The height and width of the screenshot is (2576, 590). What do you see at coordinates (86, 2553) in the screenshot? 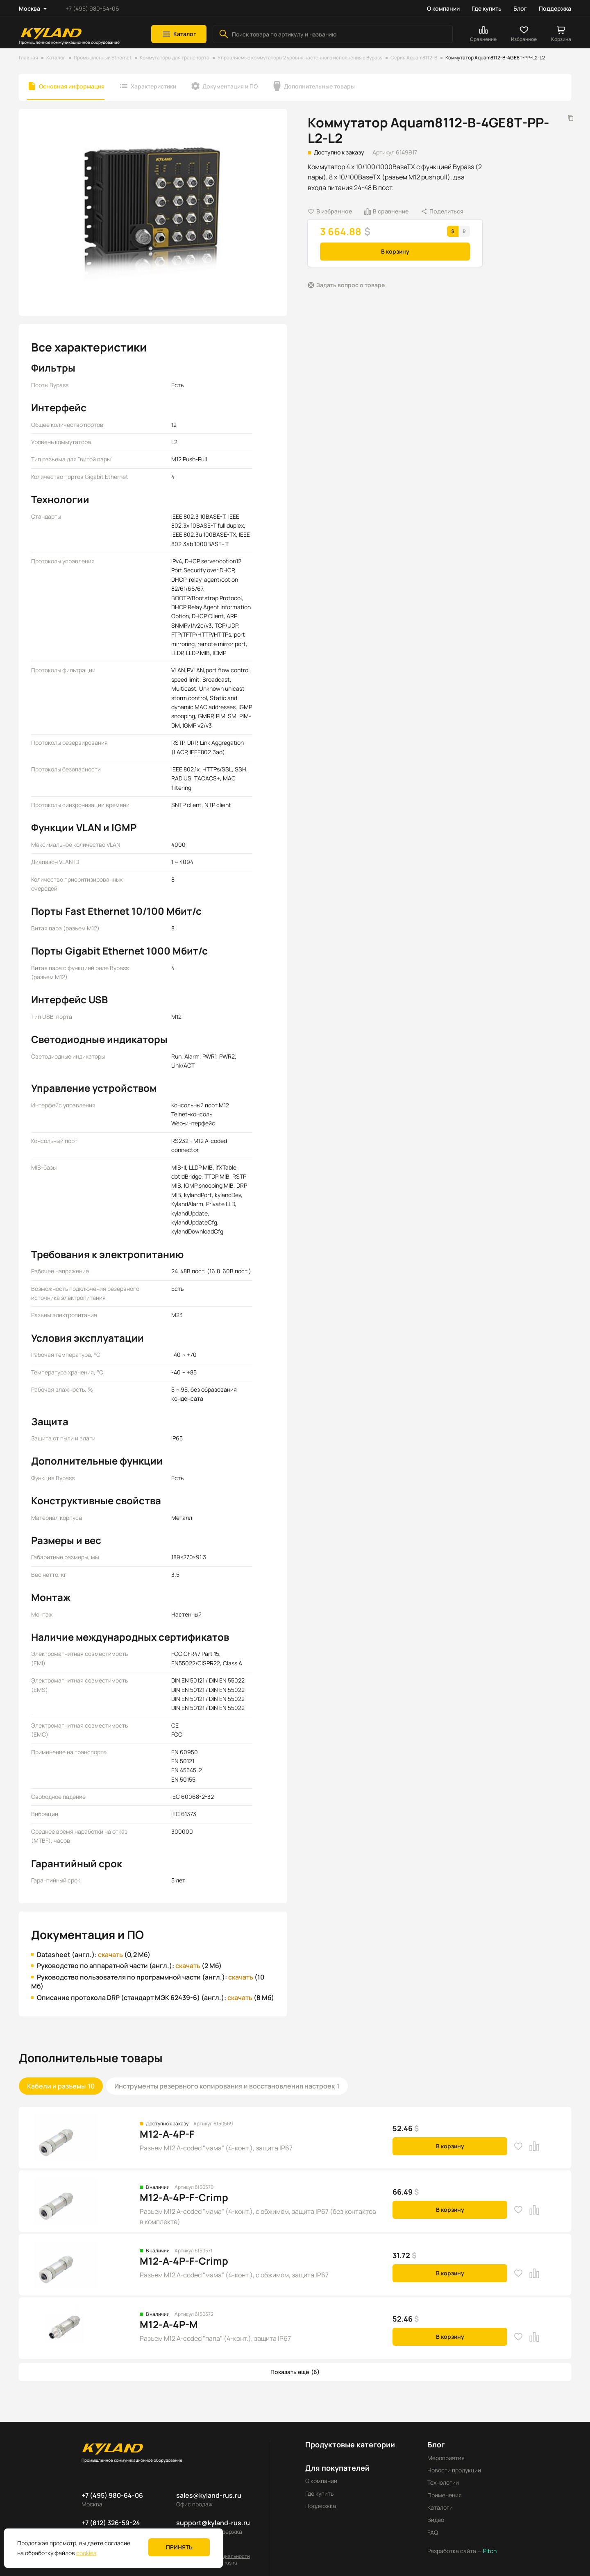
I see `cookies` at bounding box center [86, 2553].